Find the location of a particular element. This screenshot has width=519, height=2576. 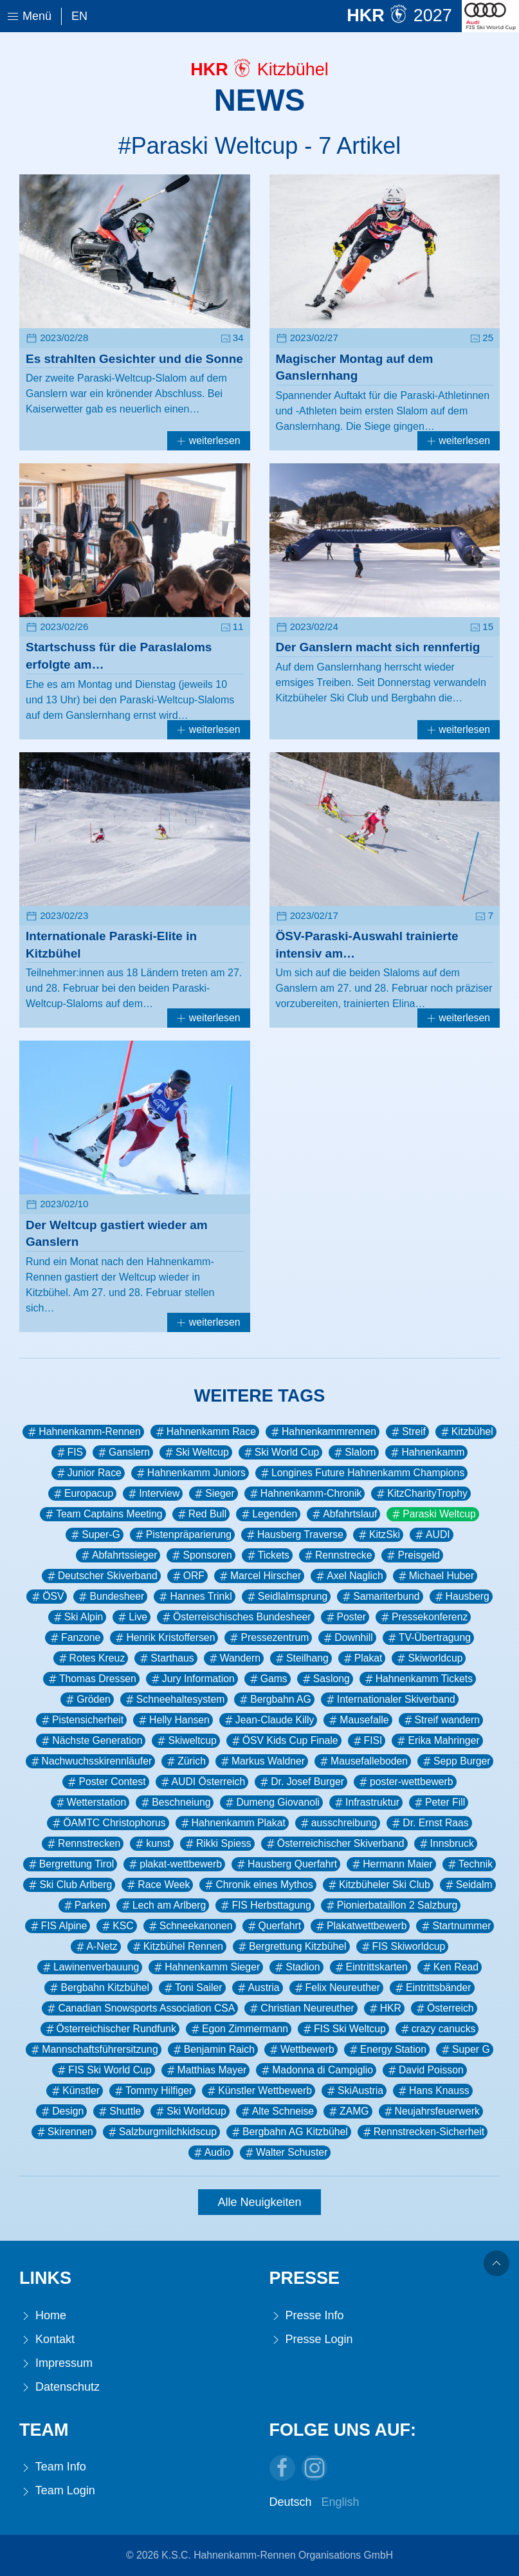

Egon Zimmermann is located at coordinates (238, 2029).